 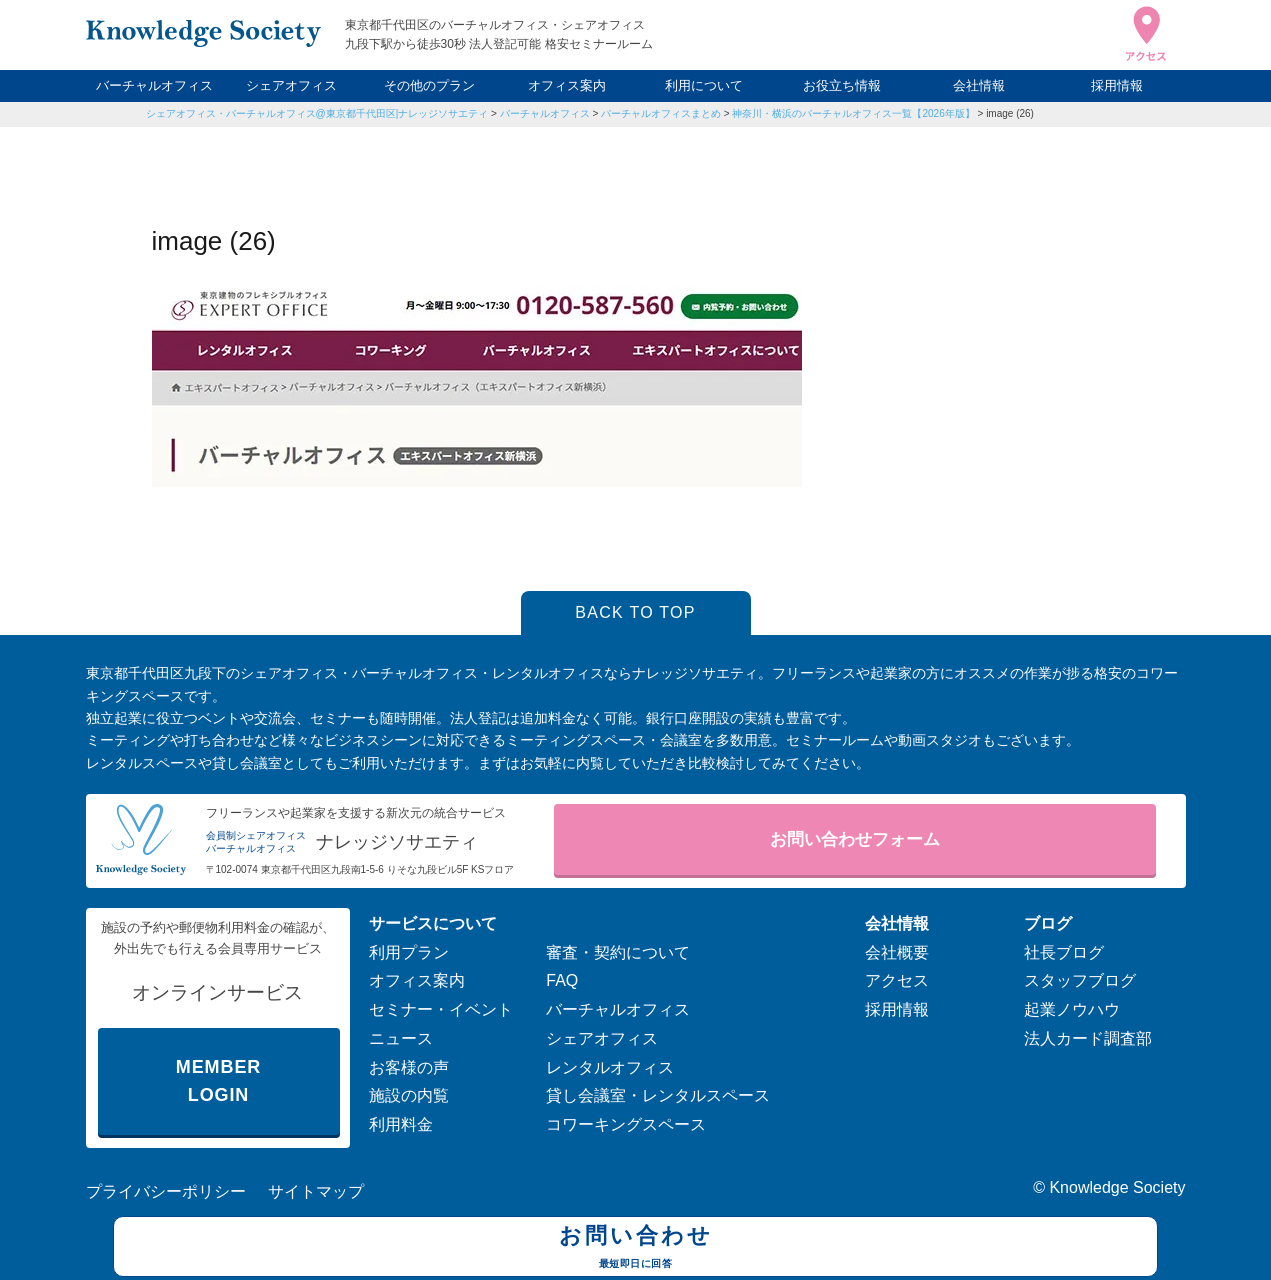 What do you see at coordinates (1010, 113) in the screenshot?
I see `image (26)` at bounding box center [1010, 113].